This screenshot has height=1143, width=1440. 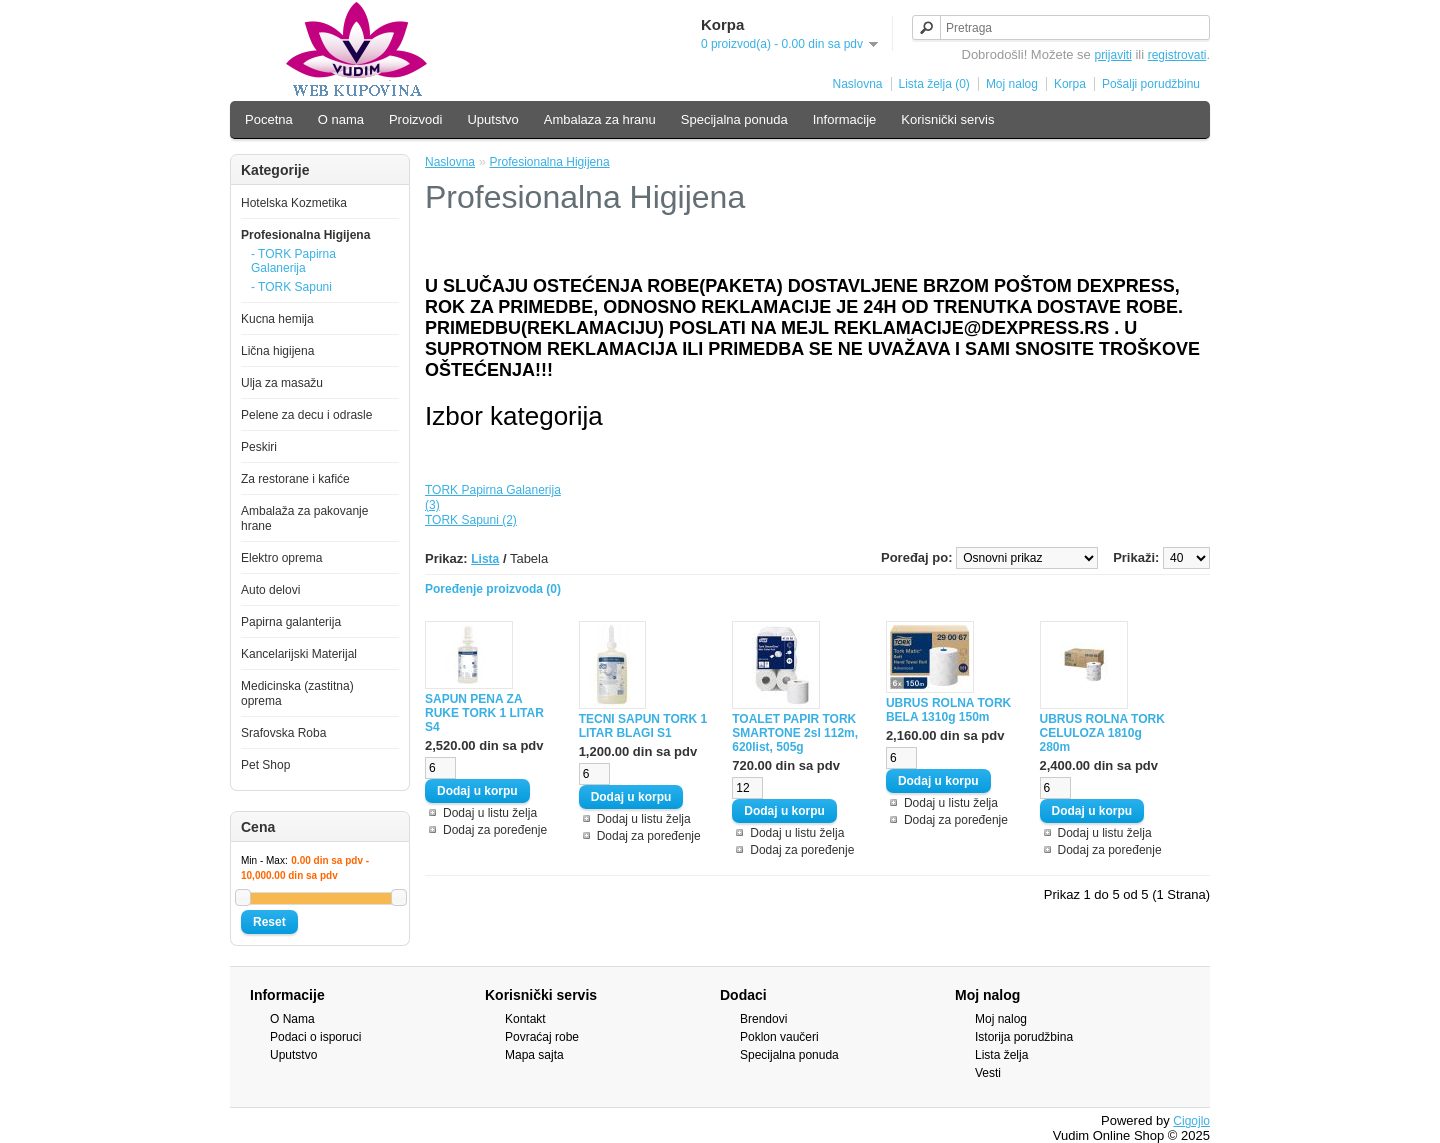 I want to click on Poklon vaučeri, so click(x=779, y=1037).